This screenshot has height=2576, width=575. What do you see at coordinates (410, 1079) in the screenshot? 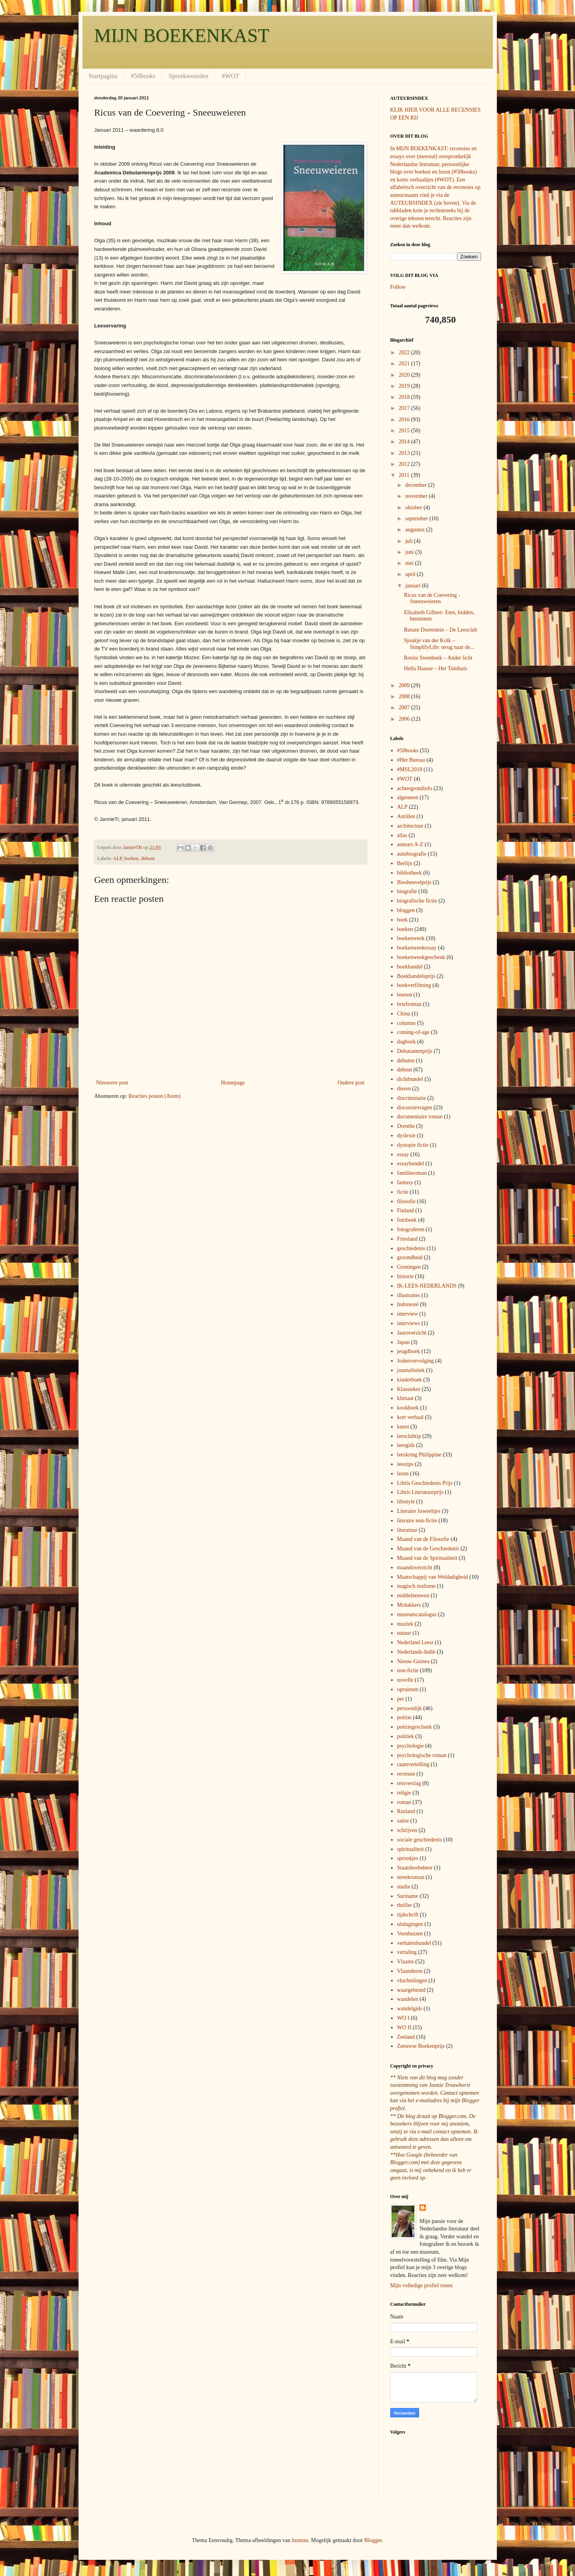
I see `dichtbundel` at bounding box center [410, 1079].